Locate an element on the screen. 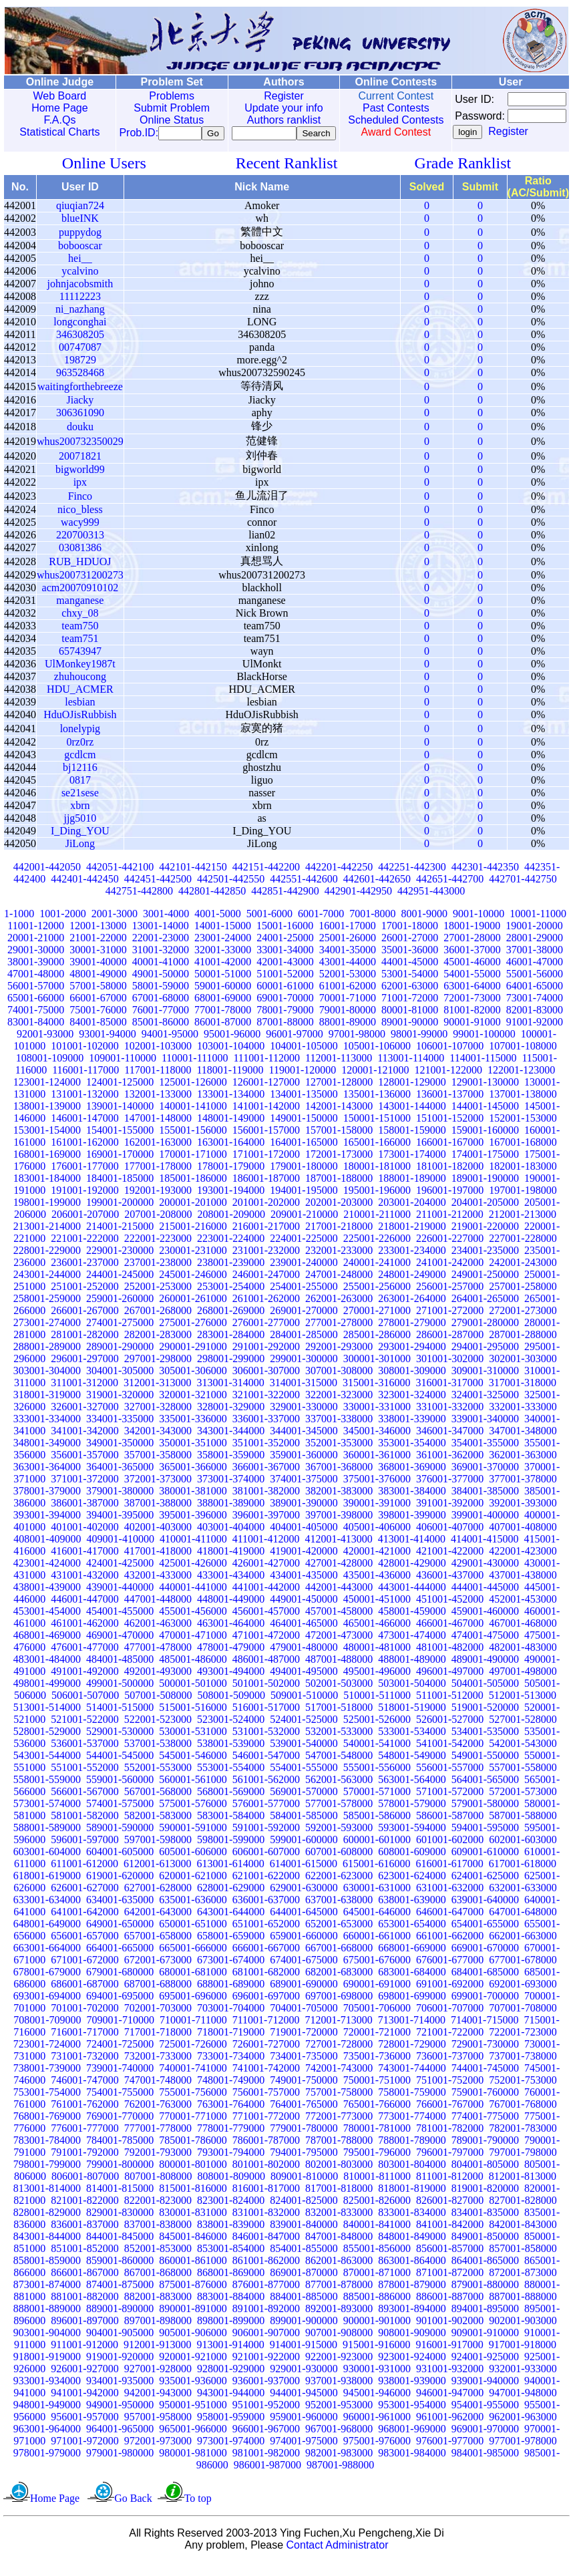 The height and width of the screenshot is (2576, 573). 906001-907000 is located at coordinates (266, 2346).